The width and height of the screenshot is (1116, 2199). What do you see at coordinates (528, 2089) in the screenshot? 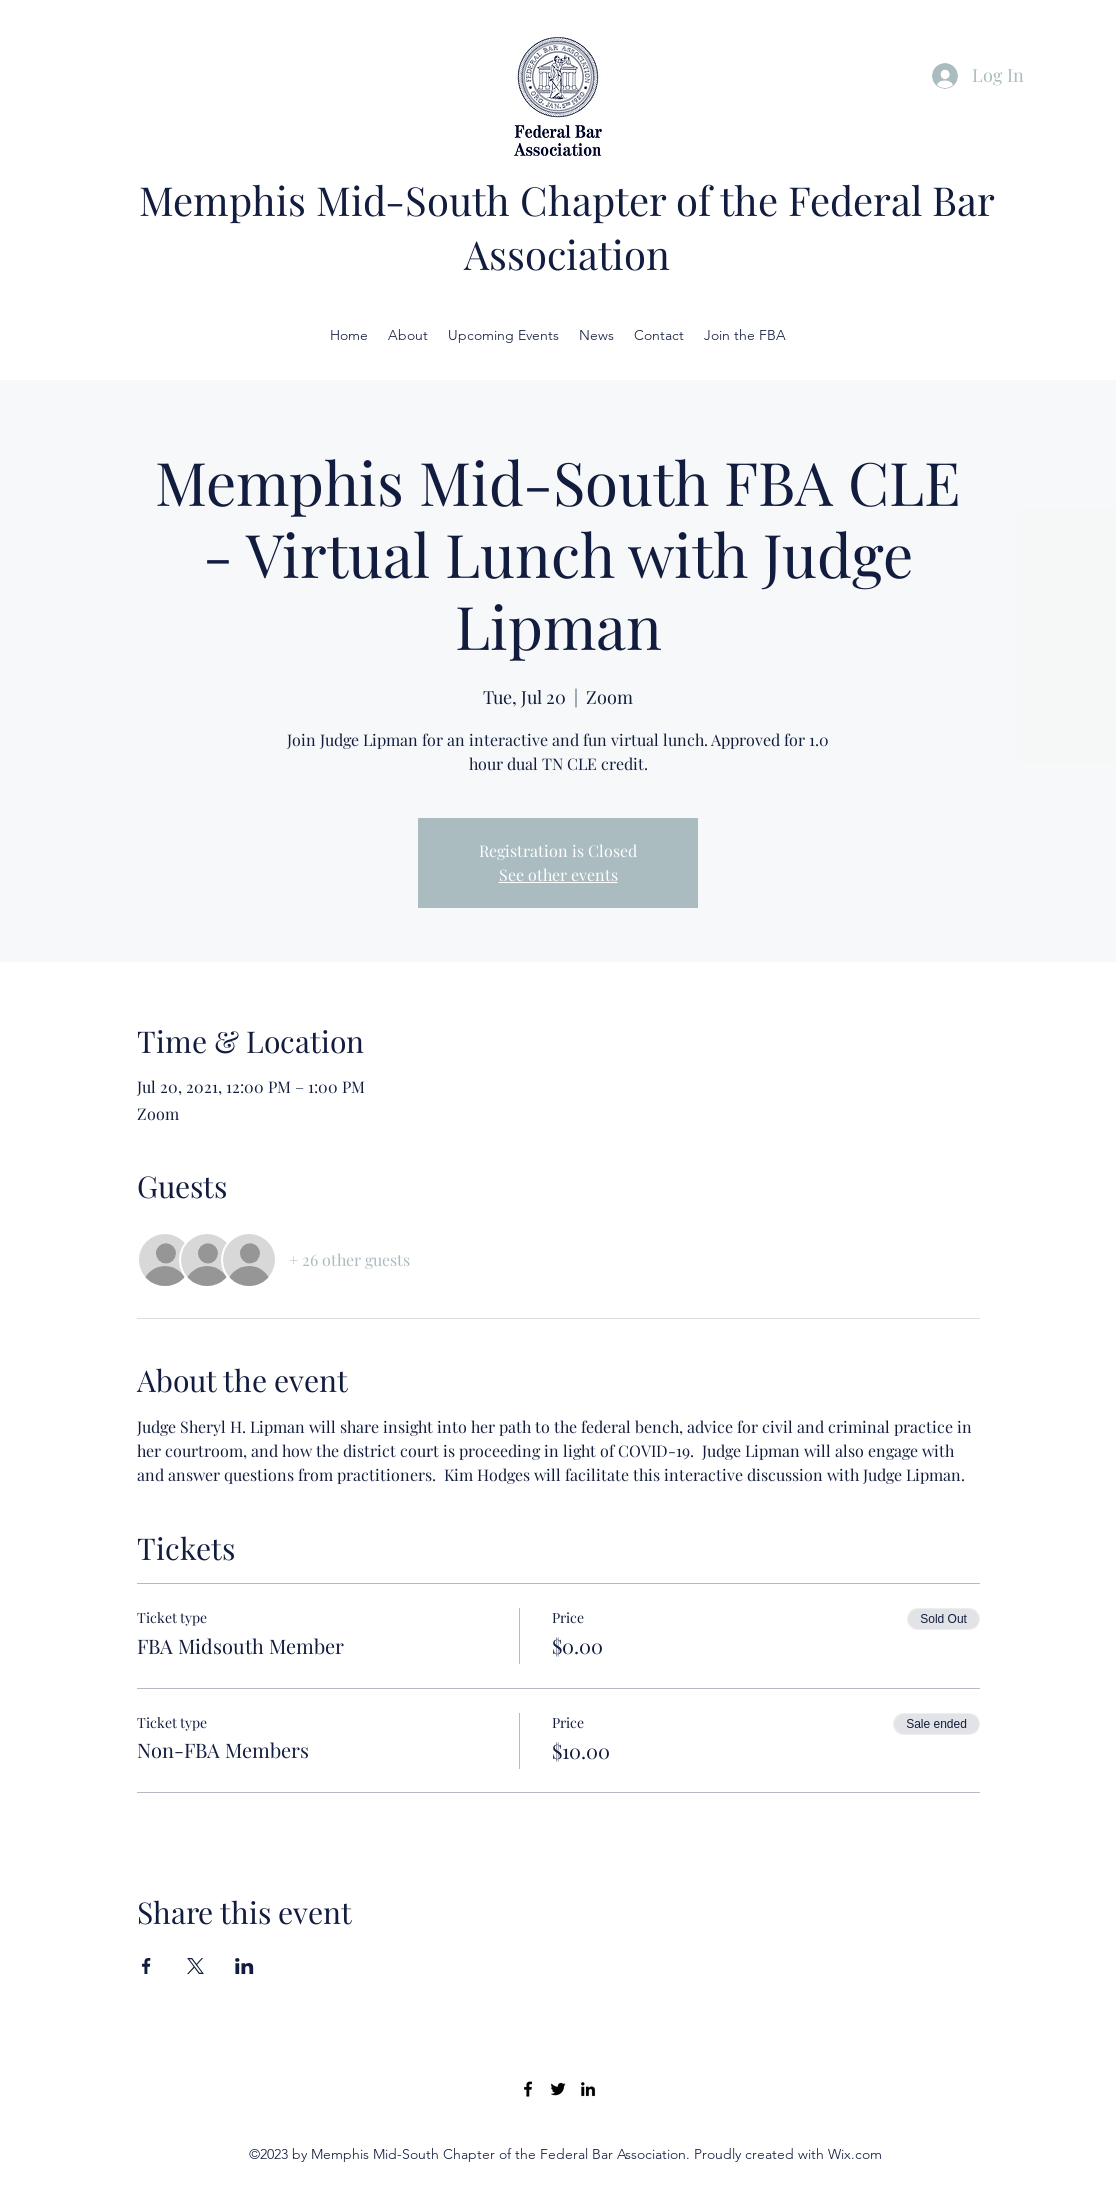
I see `[Facebook]` at bounding box center [528, 2089].